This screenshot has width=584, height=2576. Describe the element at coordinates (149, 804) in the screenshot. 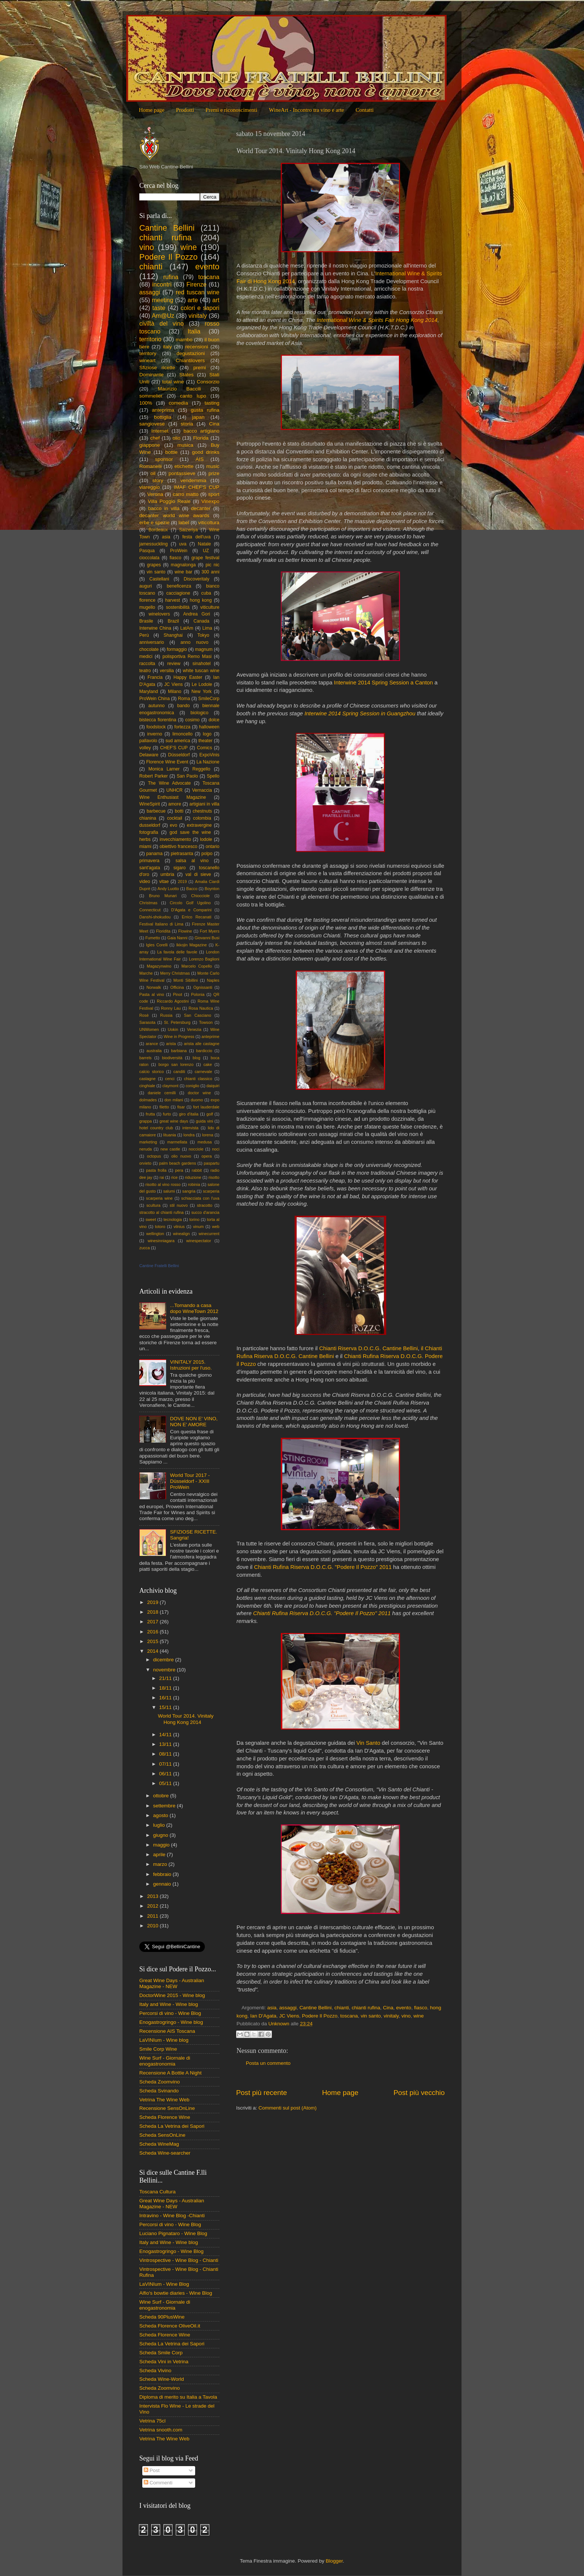

I see `WineSpirit` at that location.